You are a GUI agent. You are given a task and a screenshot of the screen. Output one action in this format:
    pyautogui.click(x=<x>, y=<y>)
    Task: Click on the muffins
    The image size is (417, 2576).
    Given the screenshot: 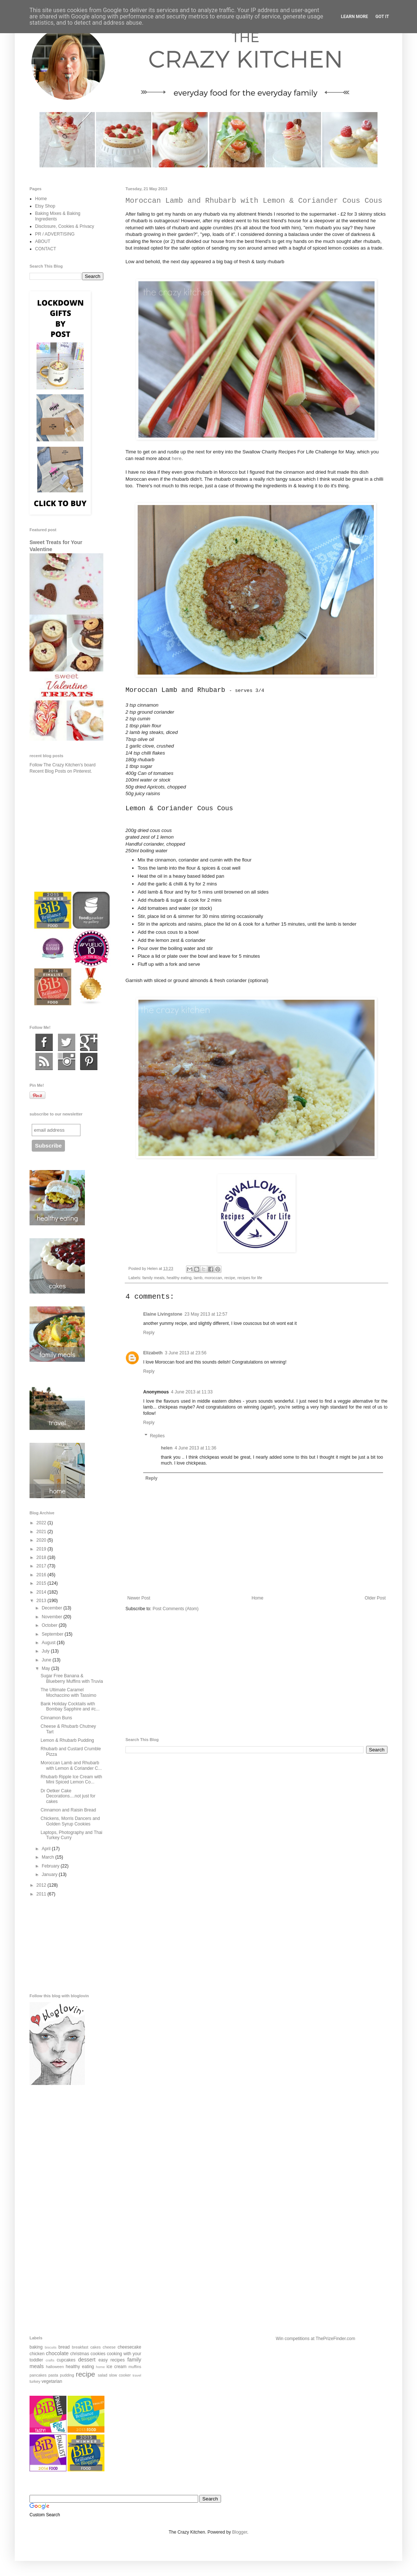 What is the action you would take?
    pyautogui.click(x=134, y=2366)
    